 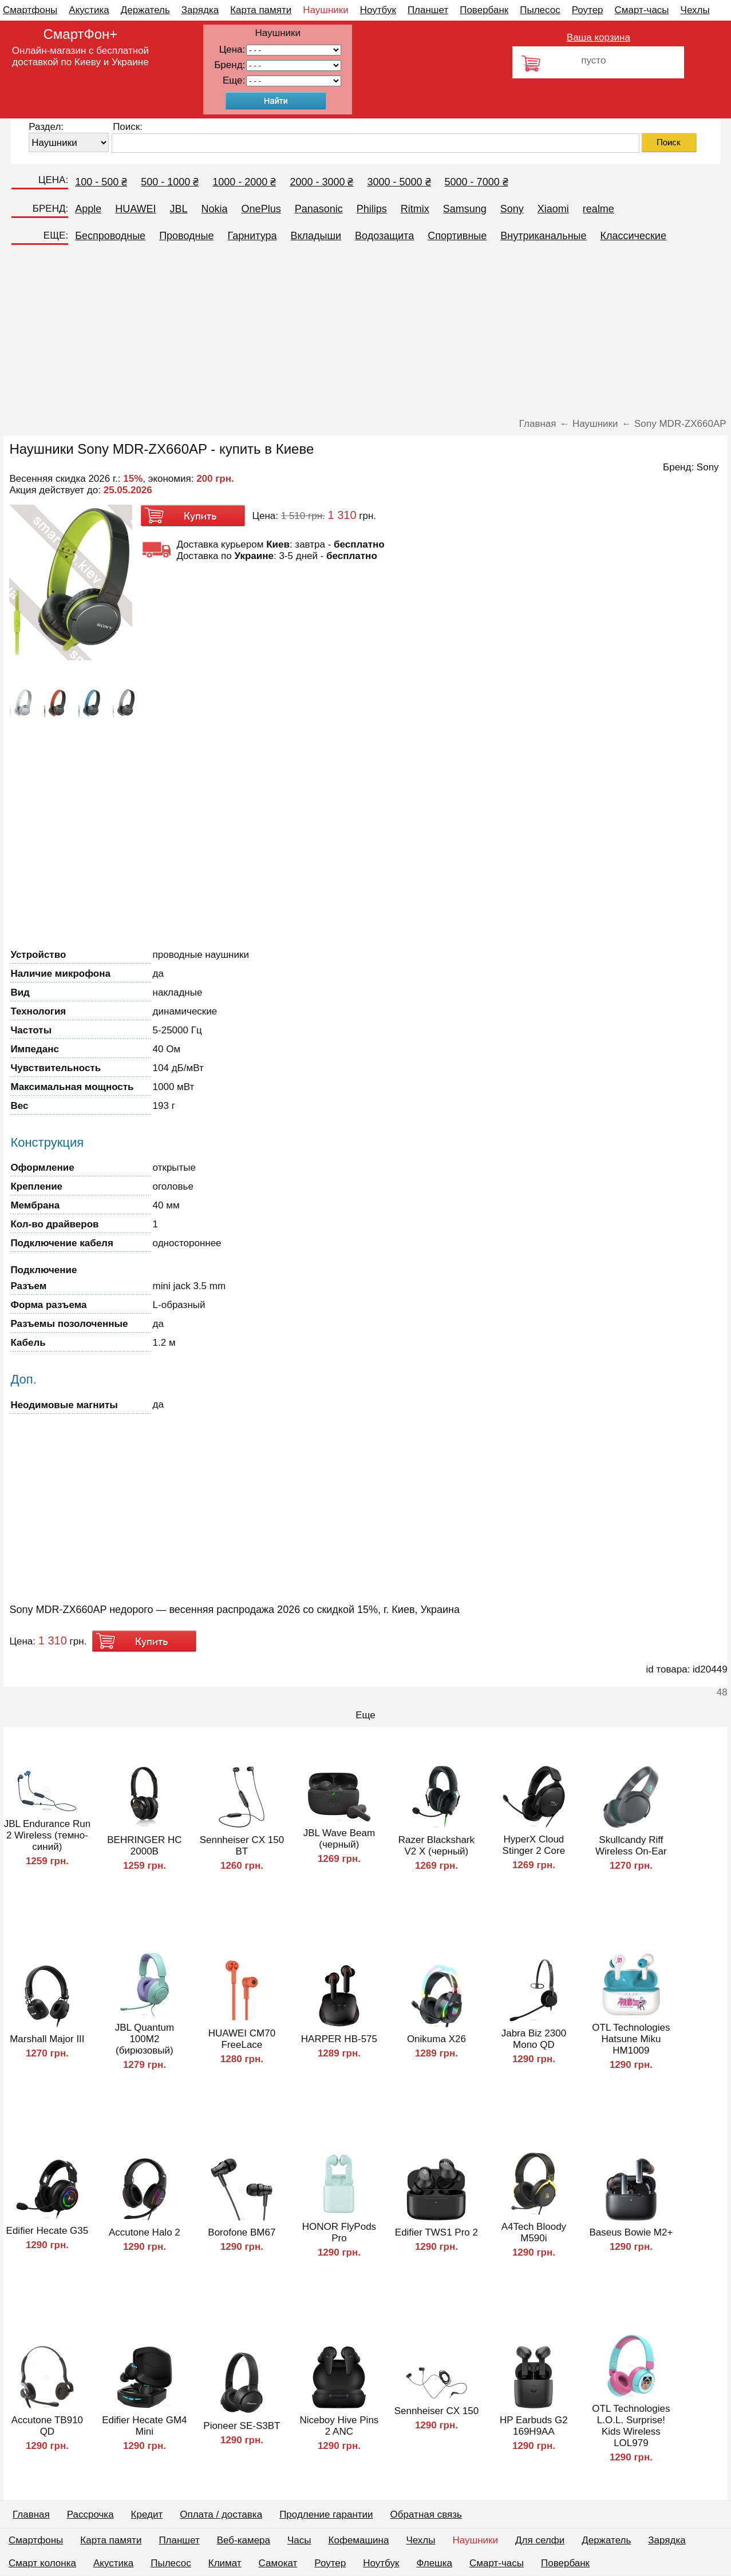 What do you see at coordinates (631, 2039) in the screenshot?
I see `OTL Technologies Hatsune Miku HM1009` at bounding box center [631, 2039].